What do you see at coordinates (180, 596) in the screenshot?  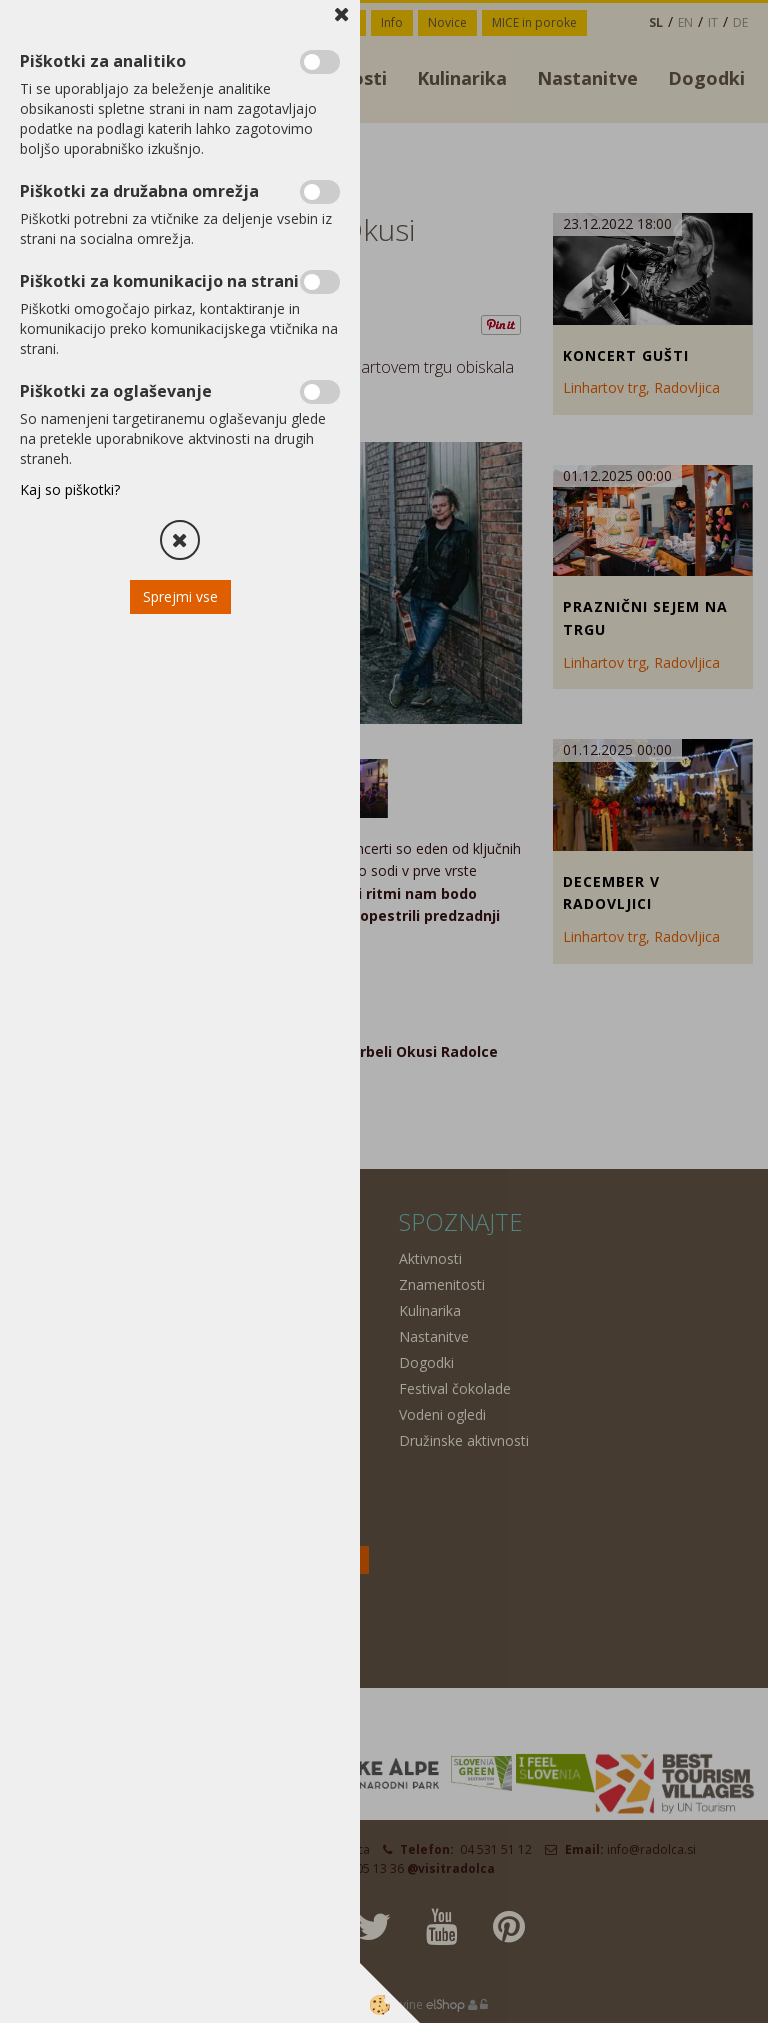 I see `Sprejmi vse` at bounding box center [180, 596].